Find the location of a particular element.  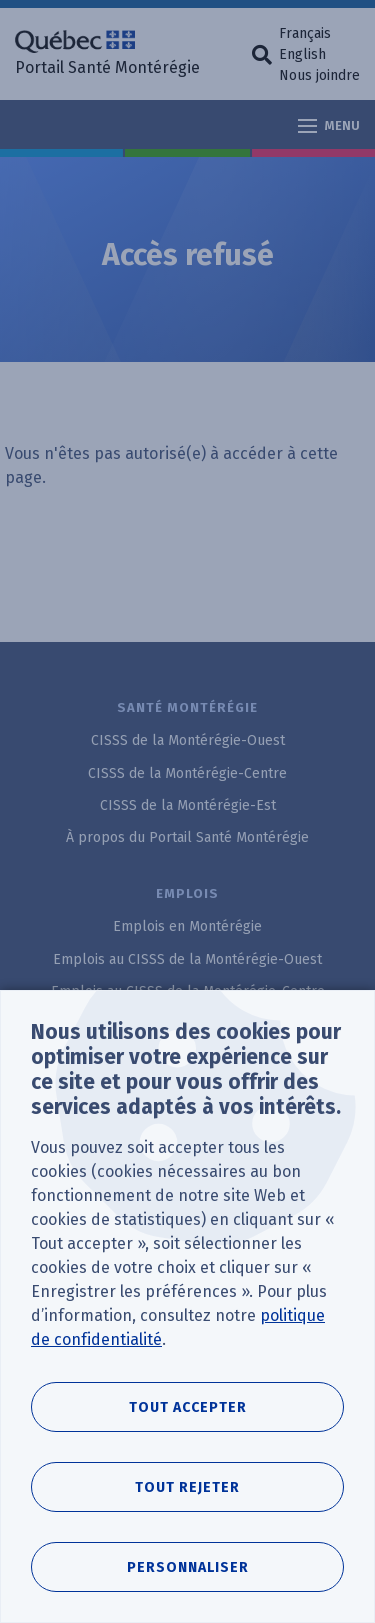

Tout rejeter is located at coordinates (187, 1487).